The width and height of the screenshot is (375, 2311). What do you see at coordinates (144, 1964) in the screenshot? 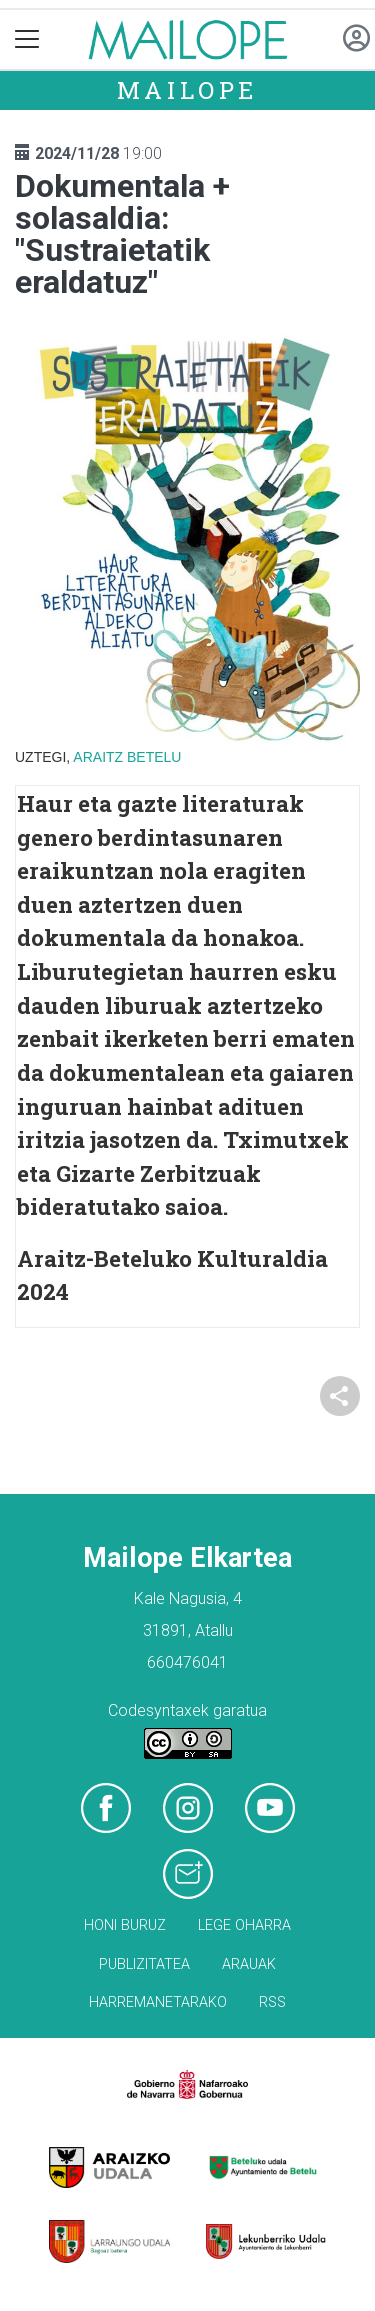
I see `Publizitatea` at bounding box center [144, 1964].